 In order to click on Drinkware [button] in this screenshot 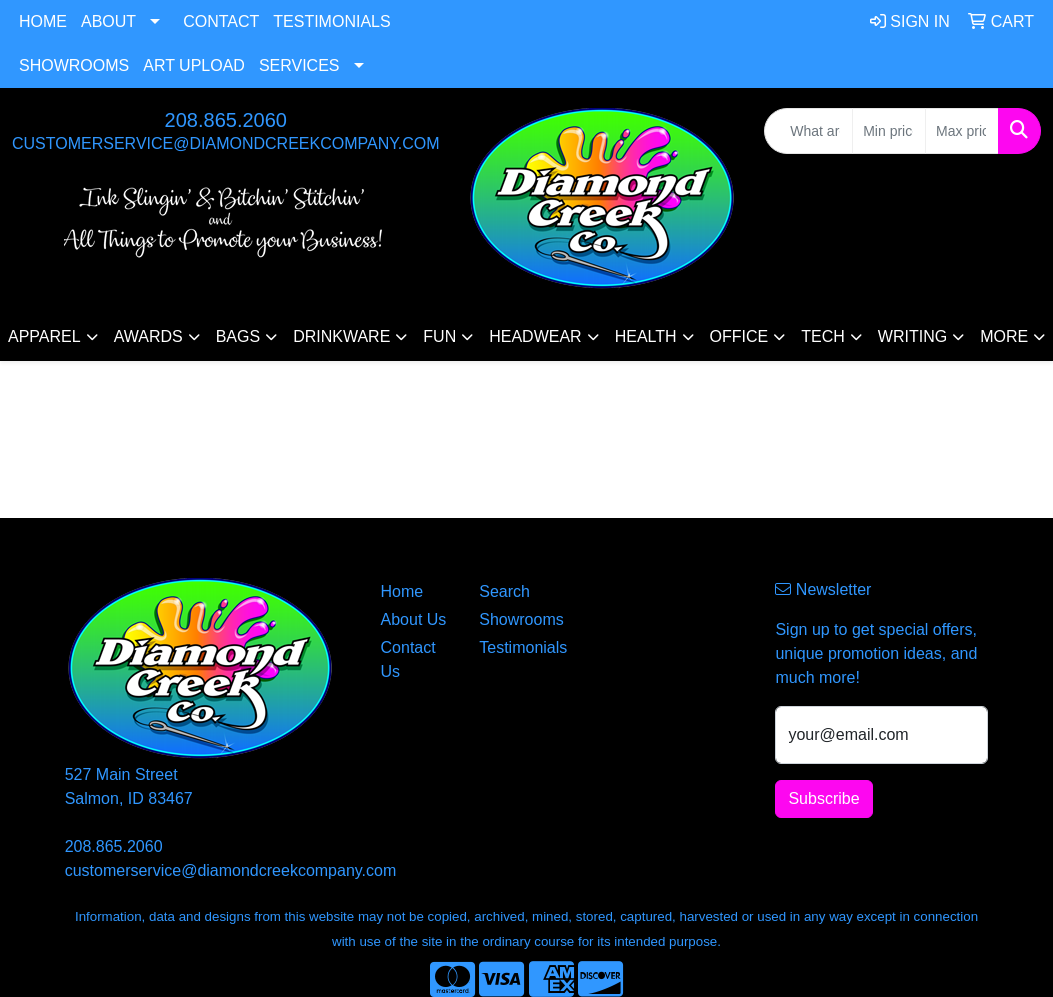, I will do `click(341, 336)`.